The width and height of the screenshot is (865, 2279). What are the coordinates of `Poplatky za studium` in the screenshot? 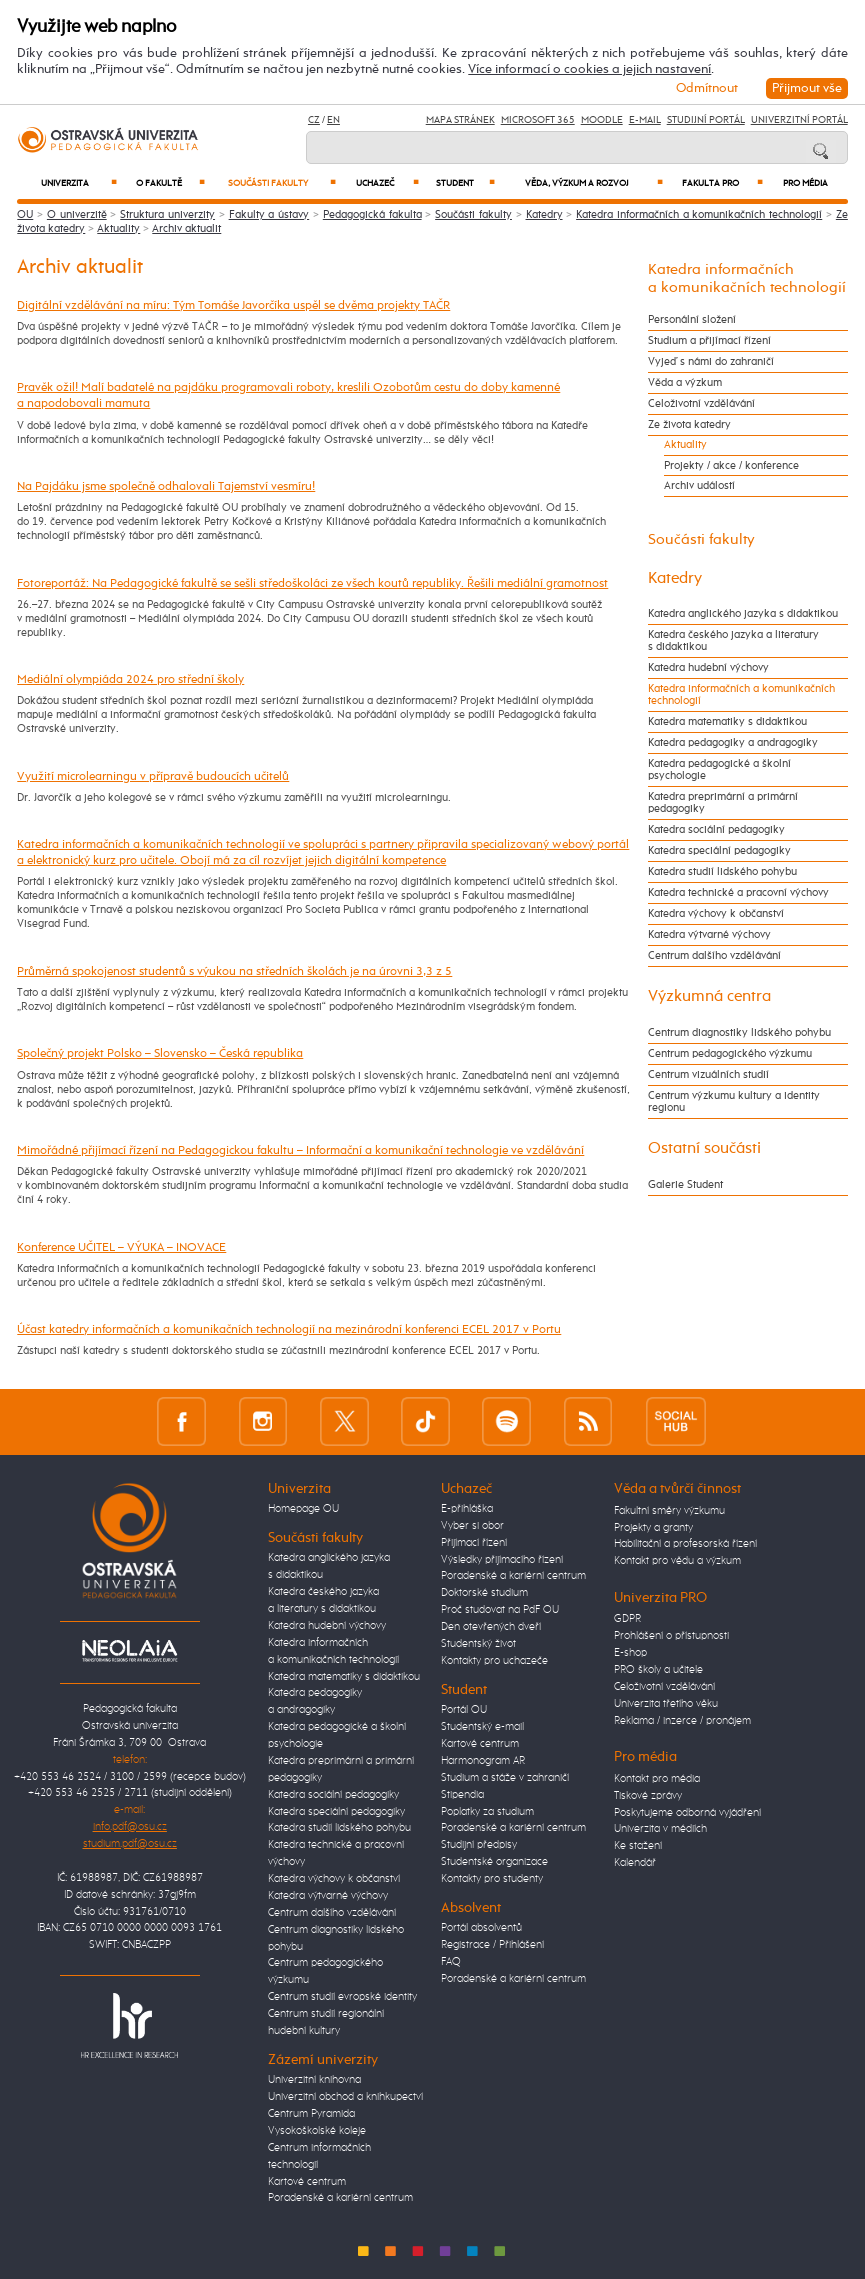 It's located at (487, 1812).